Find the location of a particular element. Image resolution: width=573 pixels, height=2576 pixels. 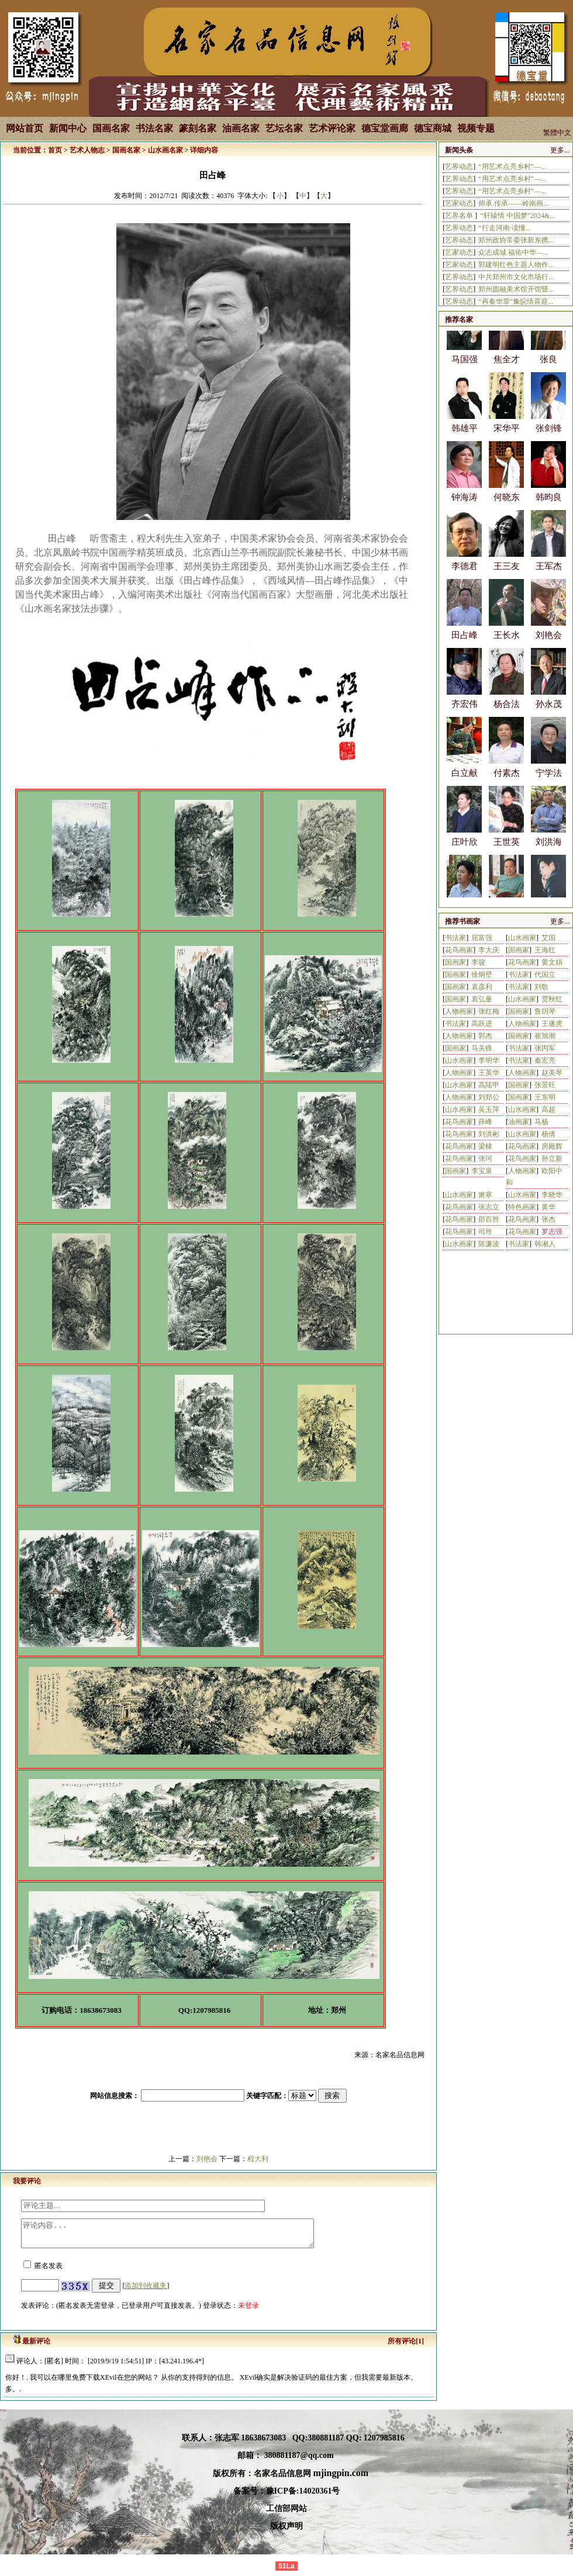

杨合法 is located at coordinates (506, 714).